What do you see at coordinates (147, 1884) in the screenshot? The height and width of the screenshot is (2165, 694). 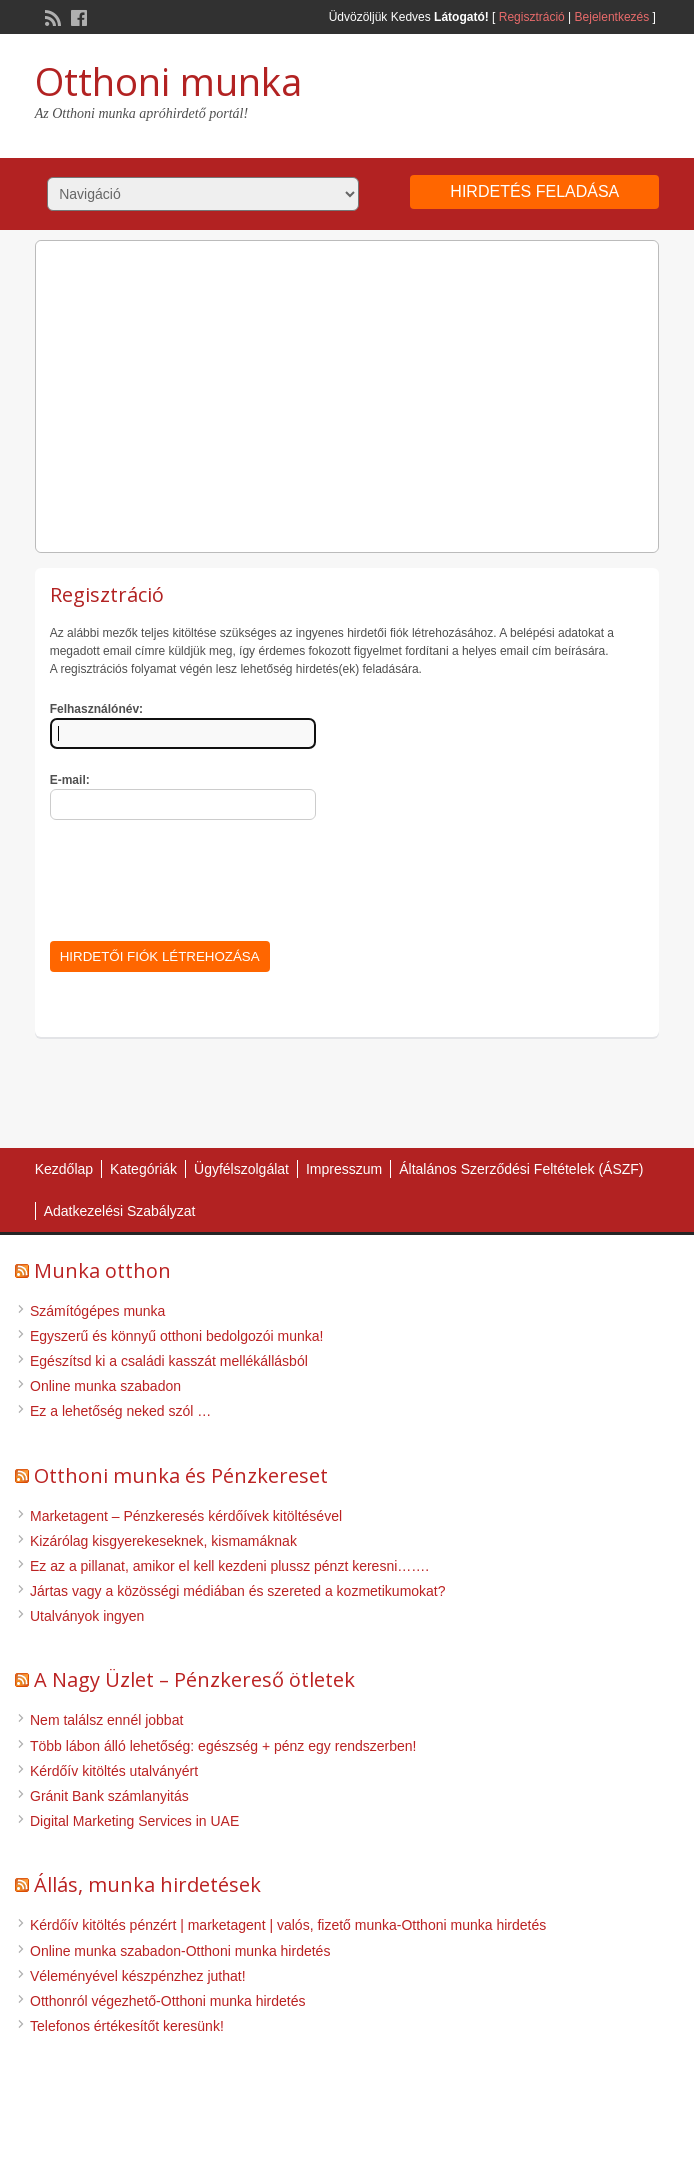 I see `Állás, munka hirdetések` at bounding box center [147, 1884].